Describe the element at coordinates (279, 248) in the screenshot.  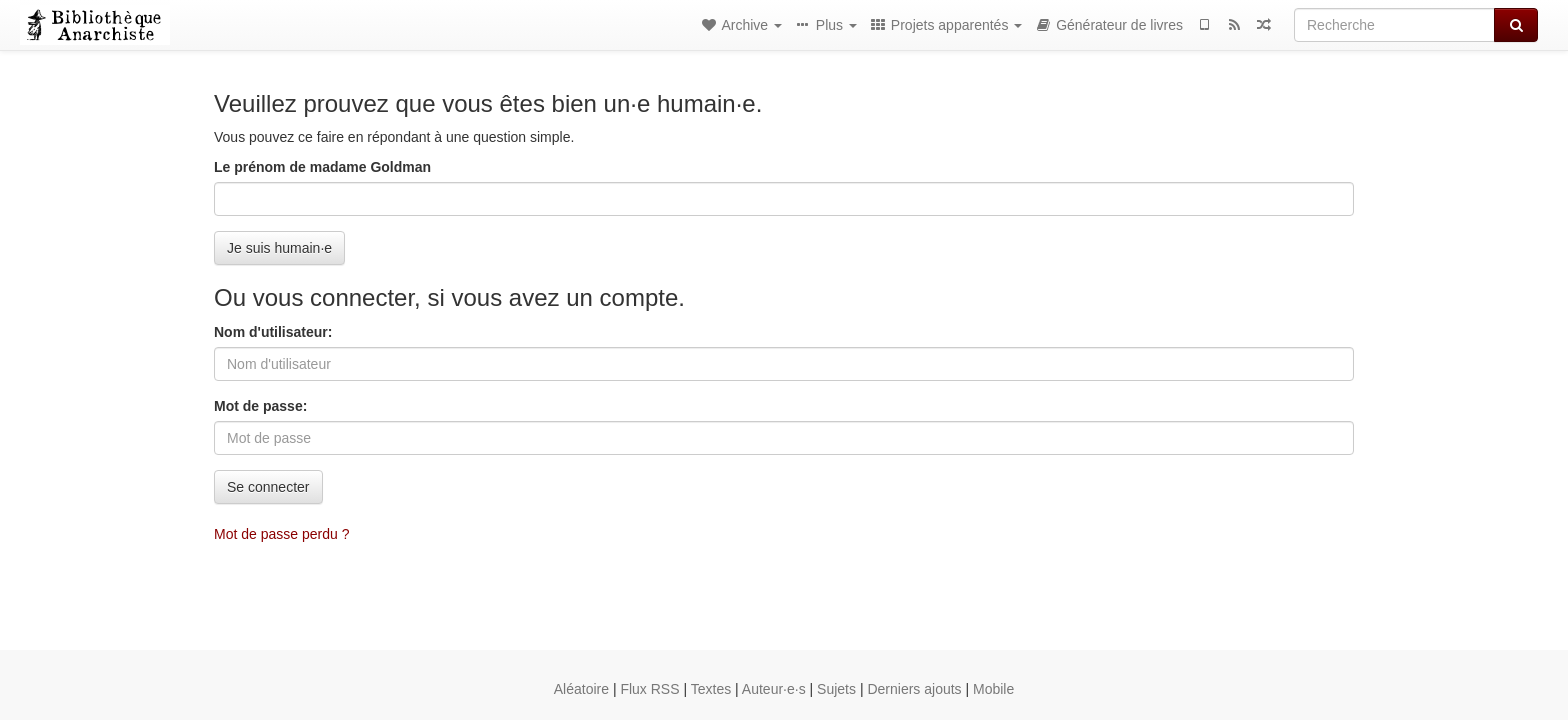
I see `Je suis humain·e` at that location.